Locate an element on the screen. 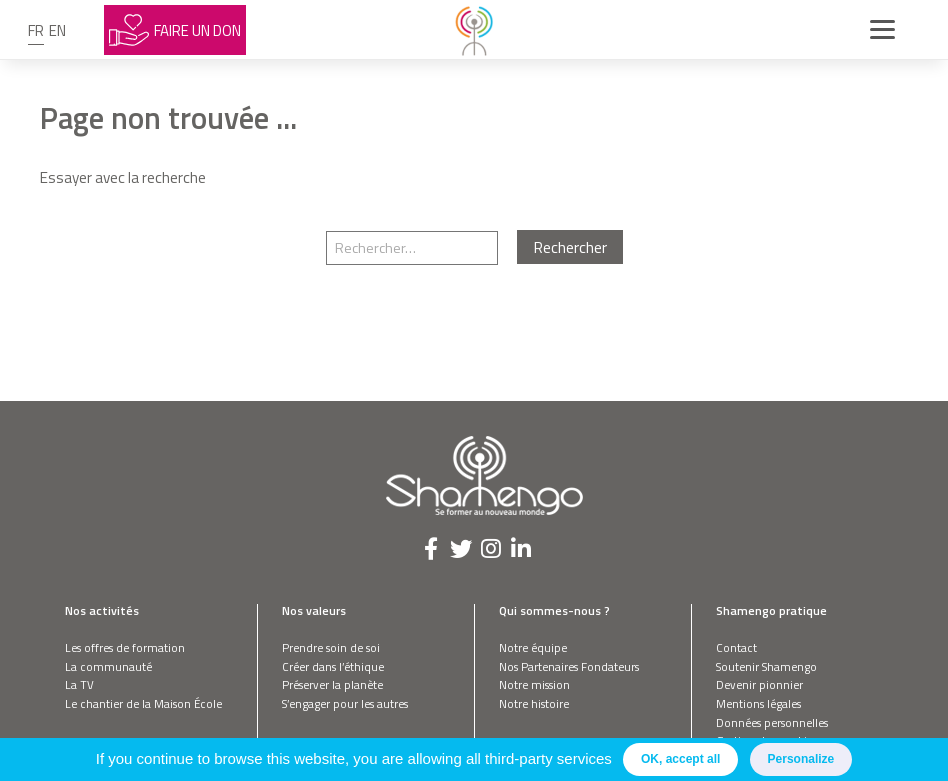 The image size is (948, 781). Créer dans l’éthique is located at coordinates (333, 666).